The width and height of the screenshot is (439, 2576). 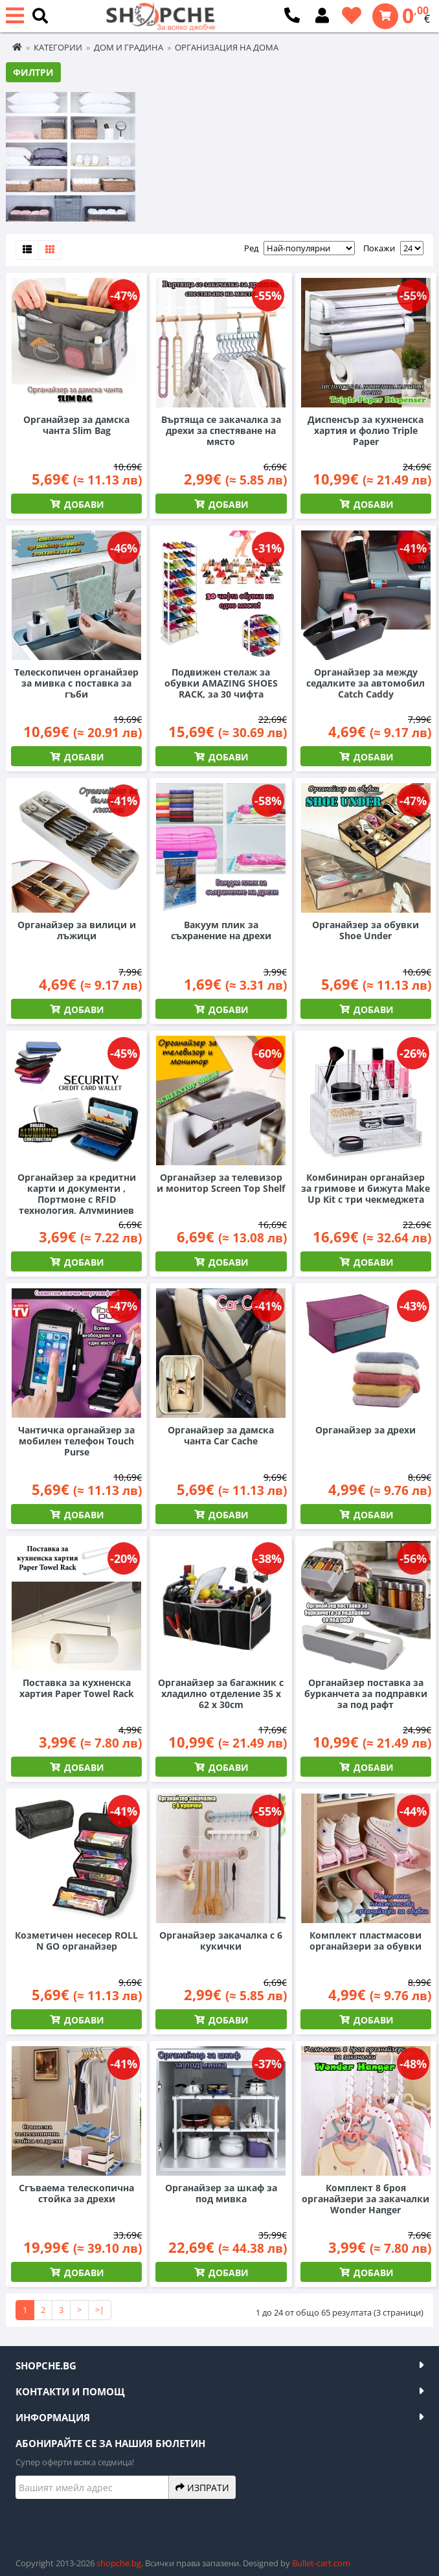 What do you see at coordinates (221, 1435) in the screenshot?
I see `Органайзер за дамска чанта Car Cache` at bounding box center [221, 1435].